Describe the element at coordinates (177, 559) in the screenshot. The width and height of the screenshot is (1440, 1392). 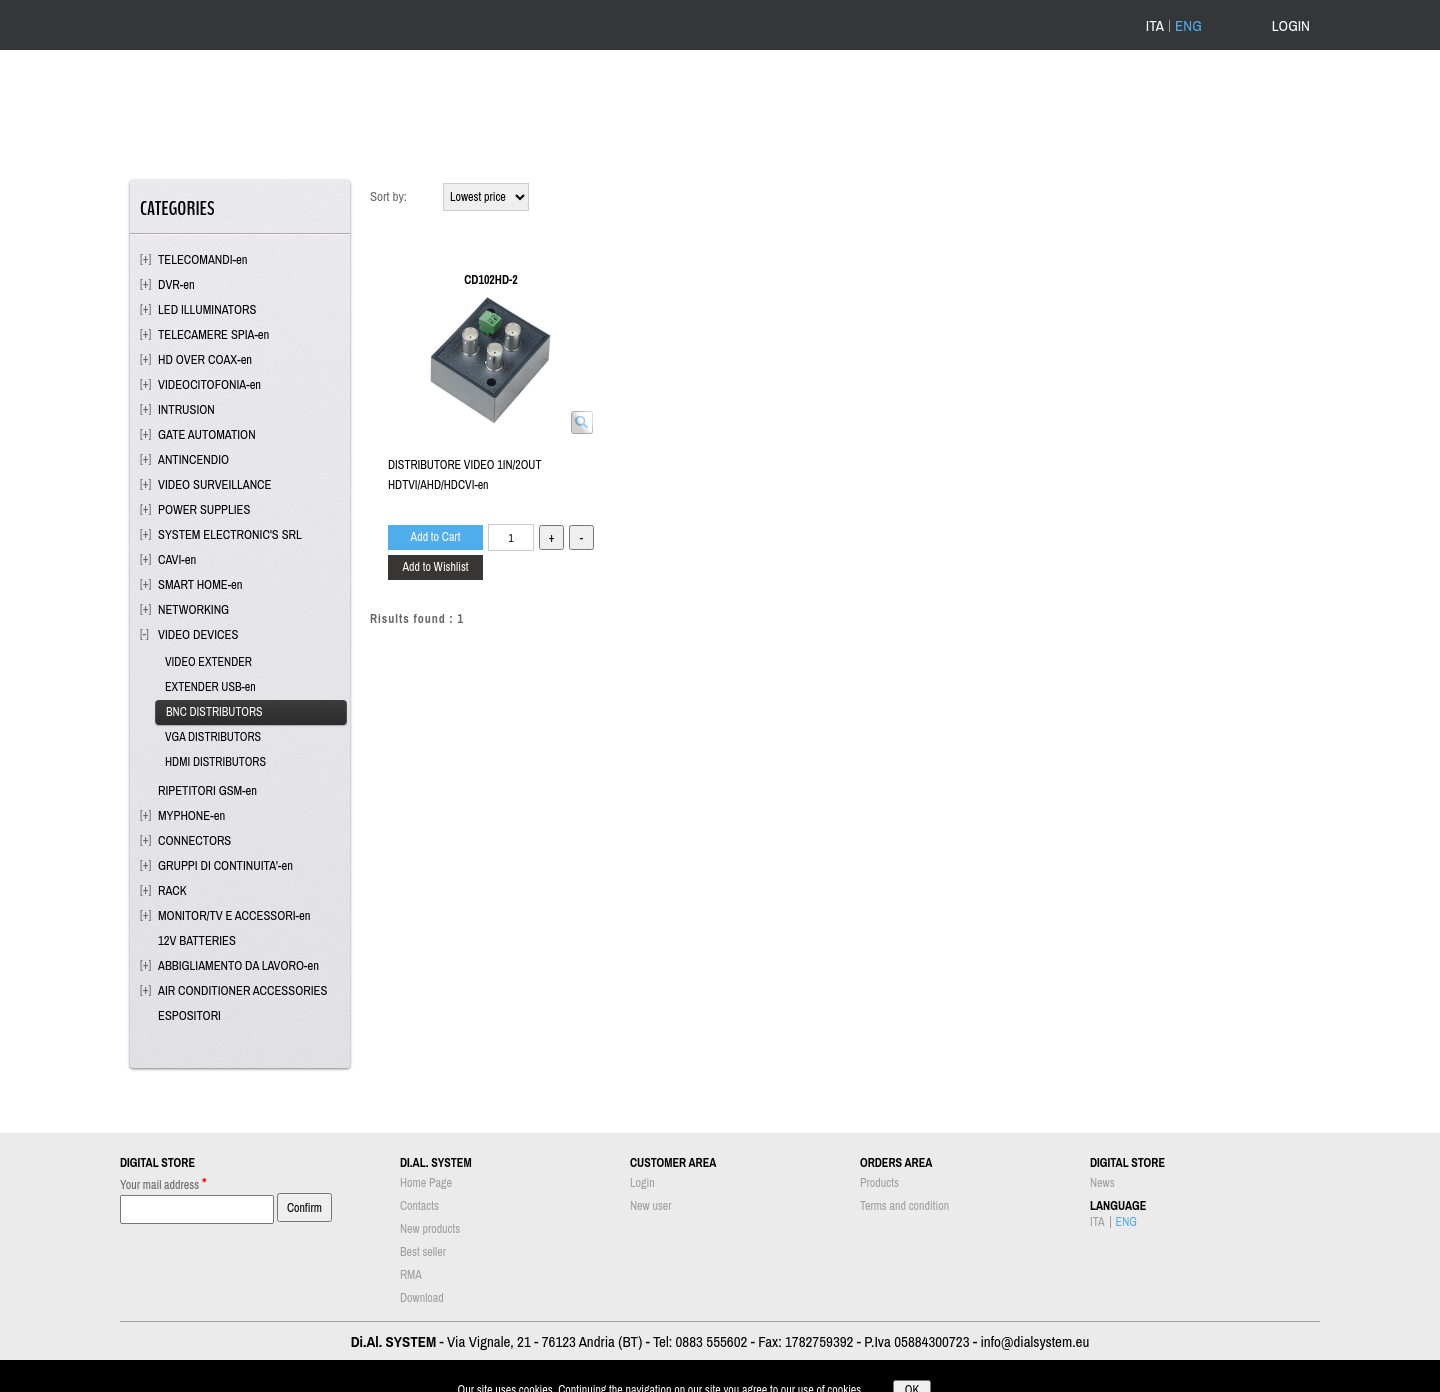
I see `CAVI-en` at that location.